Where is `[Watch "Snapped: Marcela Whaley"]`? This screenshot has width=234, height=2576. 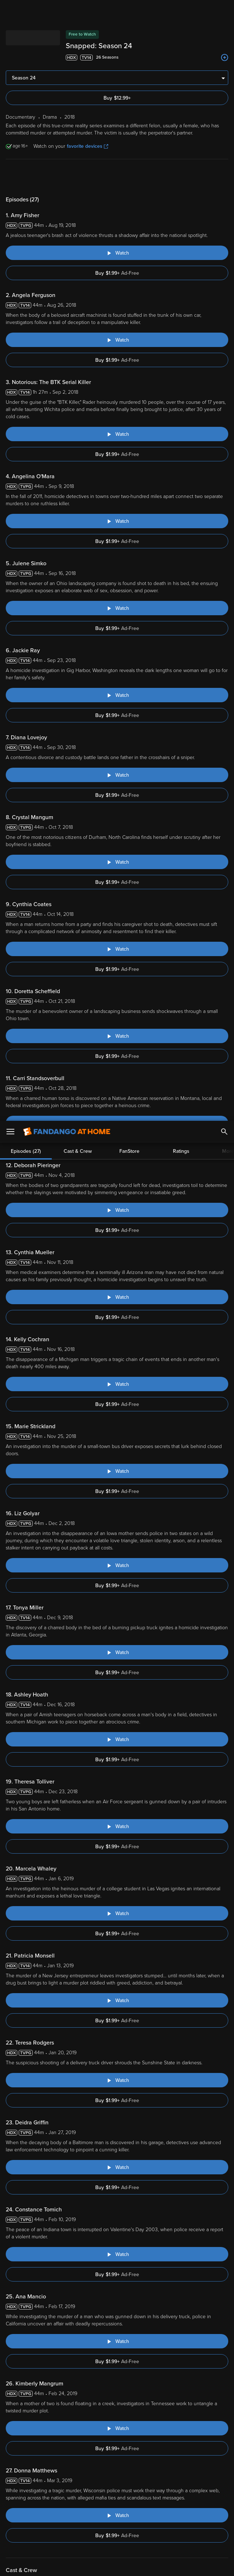
[Watch "Snapped: Marcela Whaley"] is located at coordinates (117, 1913).